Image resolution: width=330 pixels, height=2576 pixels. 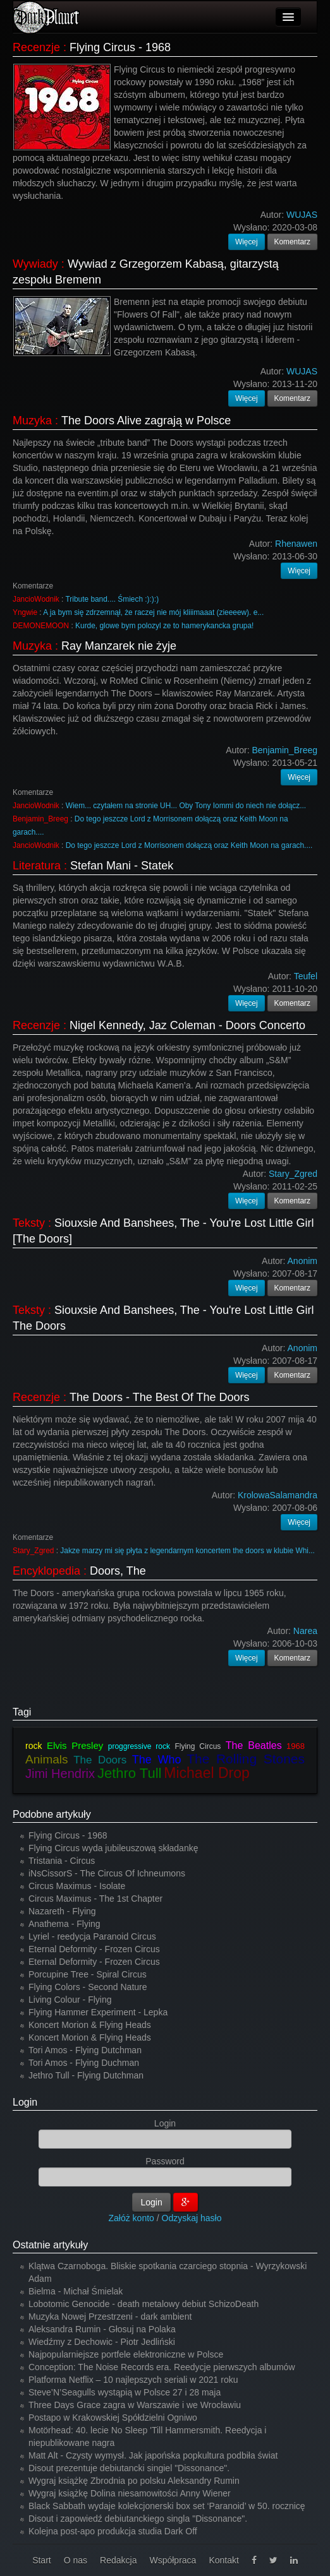 What do you see at coordinates (159, 1397) in the screenshot?
I see `The Doors - The Best Of The Doors` at bounding box center [159, 1397].